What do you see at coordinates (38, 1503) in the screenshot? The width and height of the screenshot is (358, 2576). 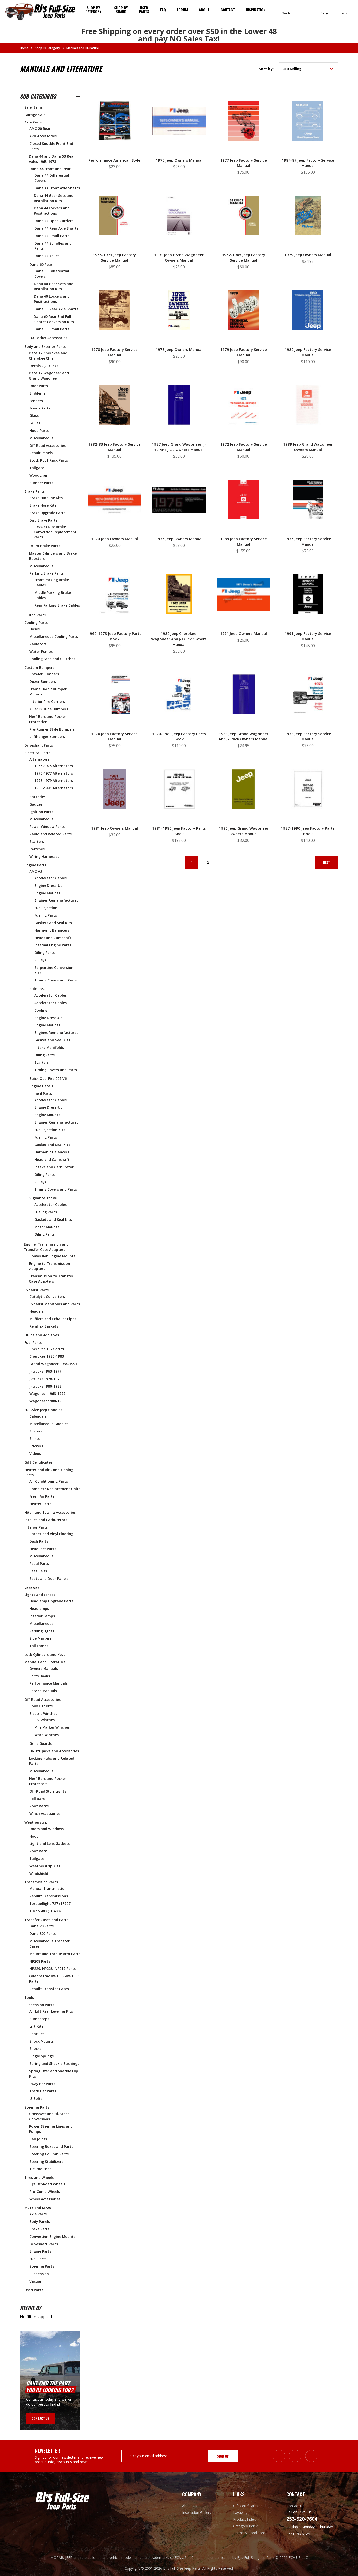 I see `Heater Parts` at bounding box center [38, 1503].